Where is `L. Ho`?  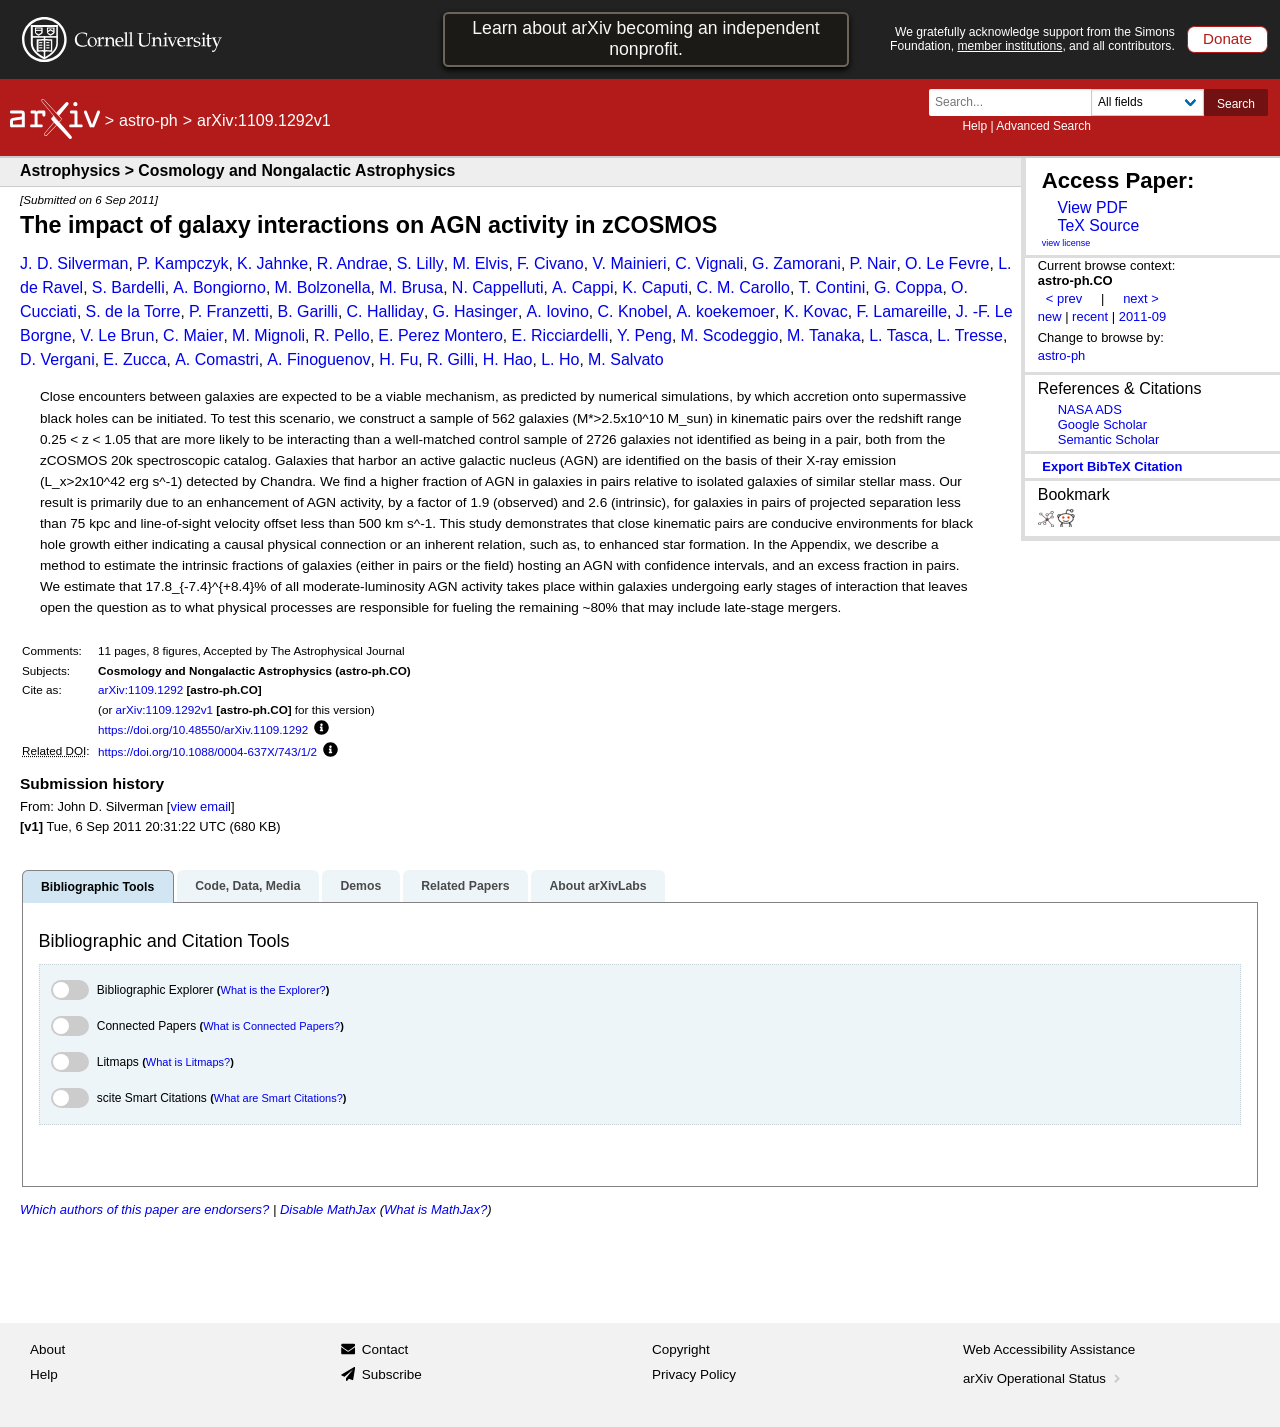
L. Ho is located at coordinates (560, 359).